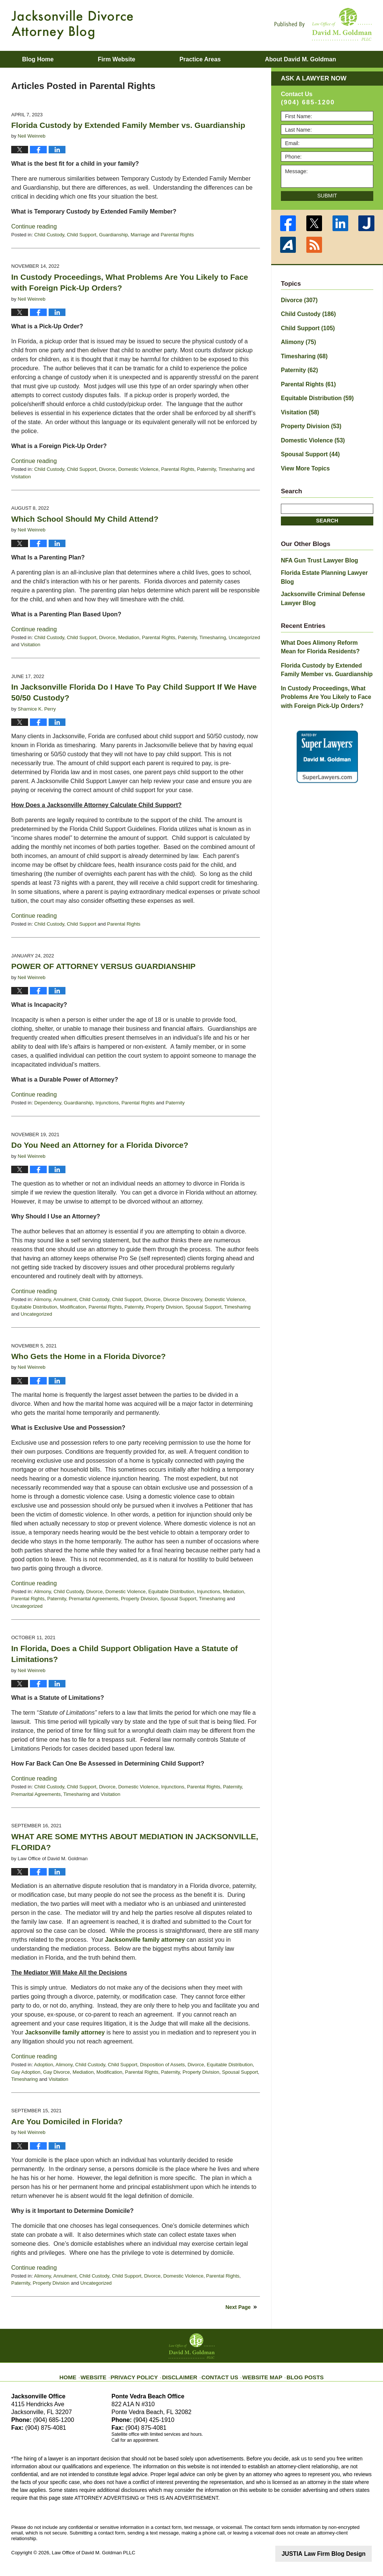  What do you see at coordinates (295, 2372) in the screenshot?
I see `Blog Posts` at bounding box center [295, 2372].